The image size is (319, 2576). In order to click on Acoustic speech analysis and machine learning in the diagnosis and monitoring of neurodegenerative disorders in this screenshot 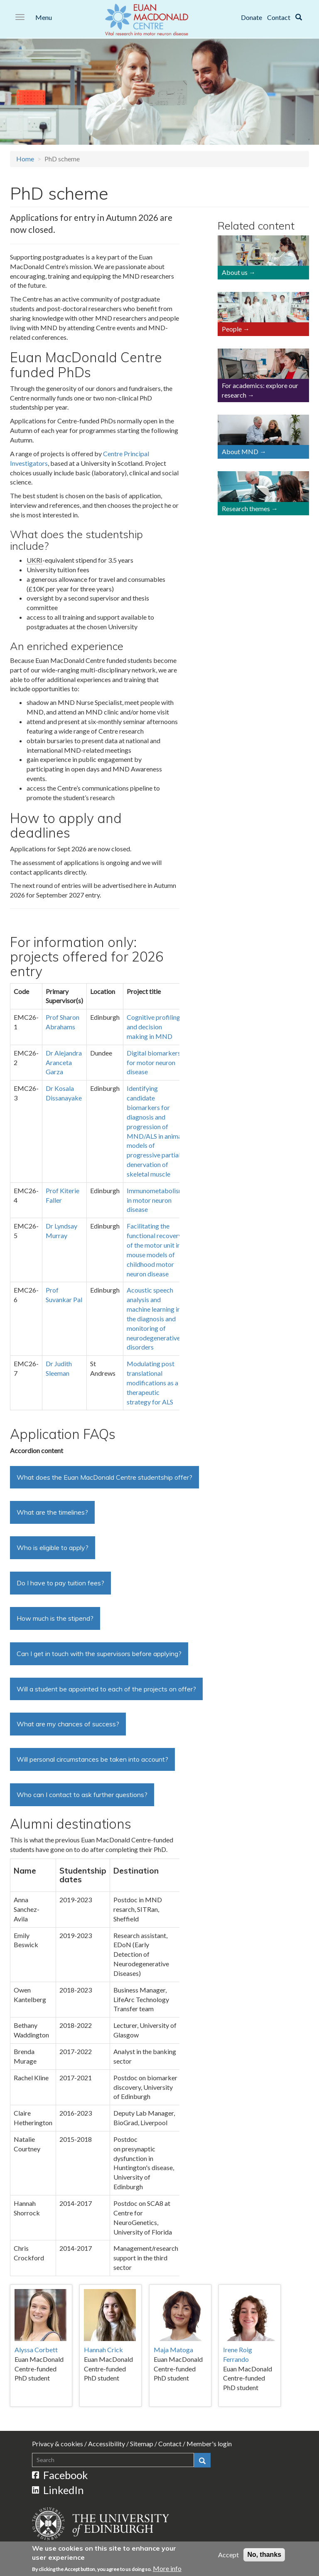, I will do `click(154, 1318)`.